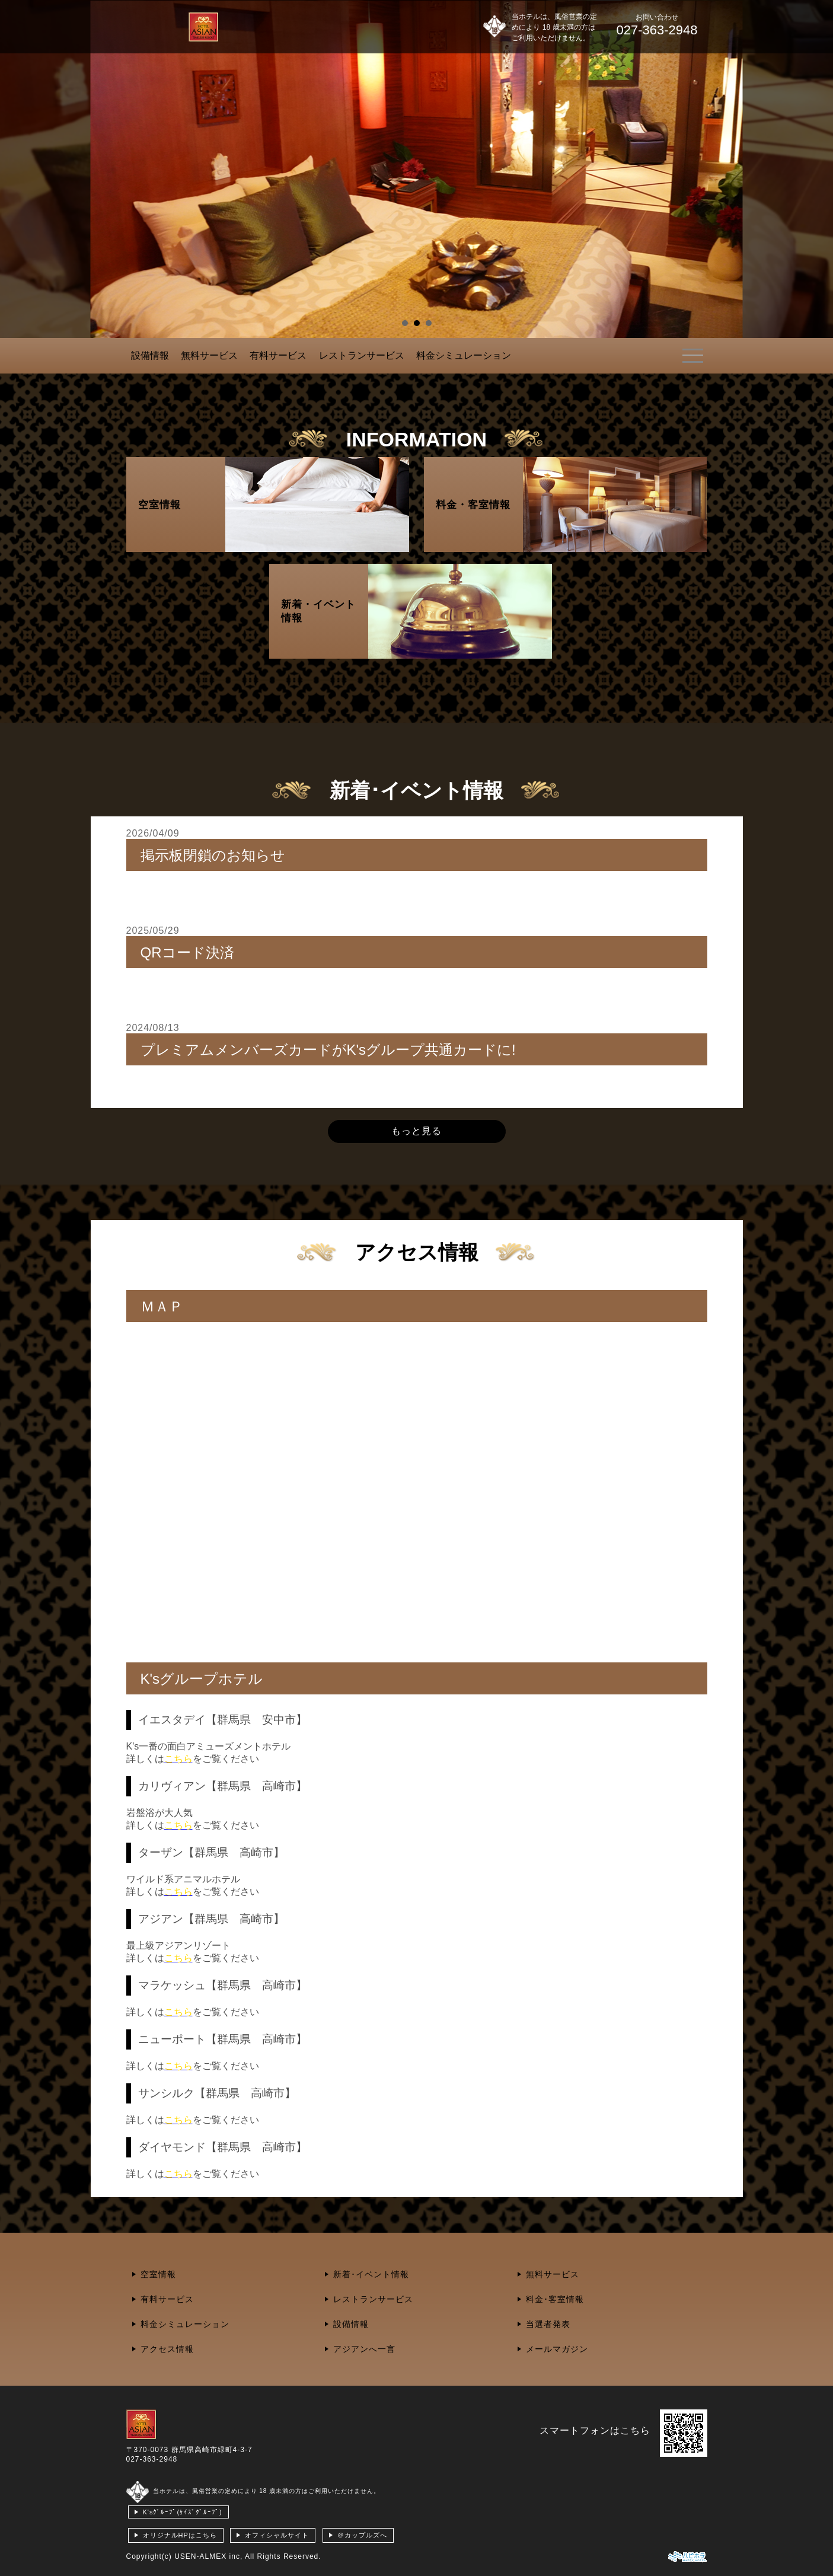 This screenshot has height=2576, width=833. I want to click on アジアンへ一言, so click(364, 2349).